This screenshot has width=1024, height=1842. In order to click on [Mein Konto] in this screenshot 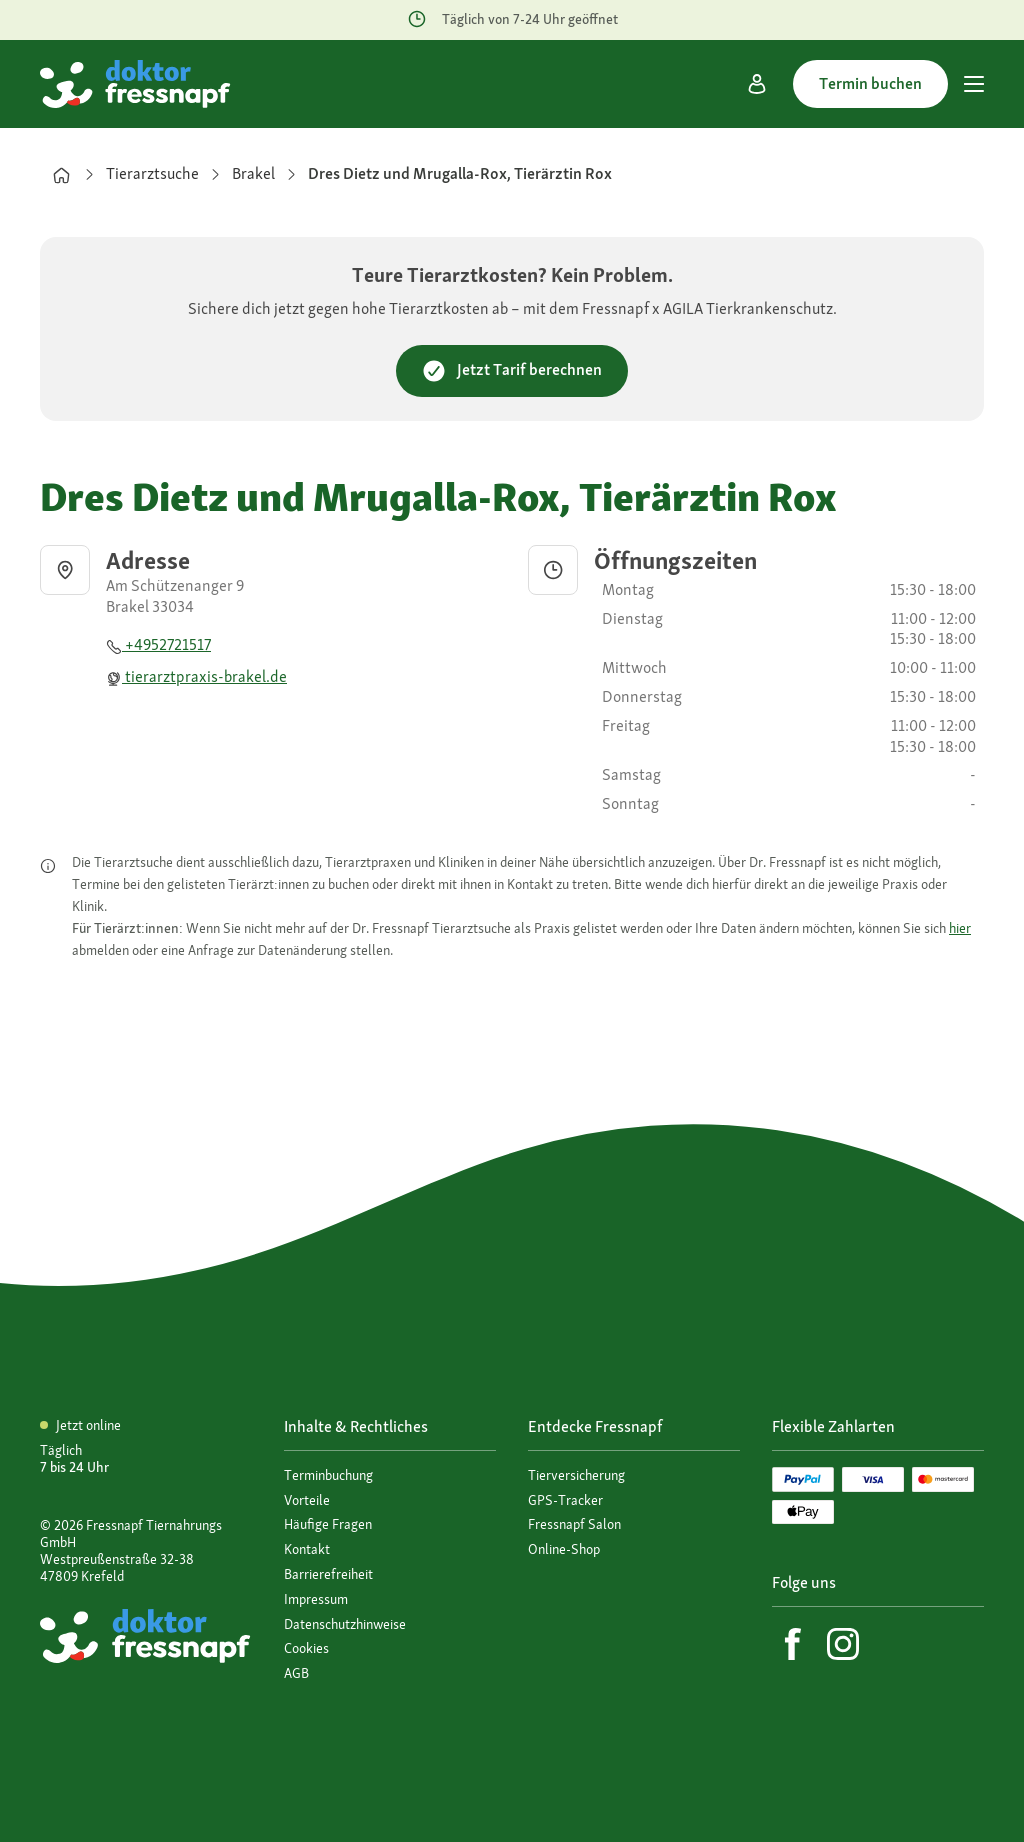, I will do `click(757, 84)`.